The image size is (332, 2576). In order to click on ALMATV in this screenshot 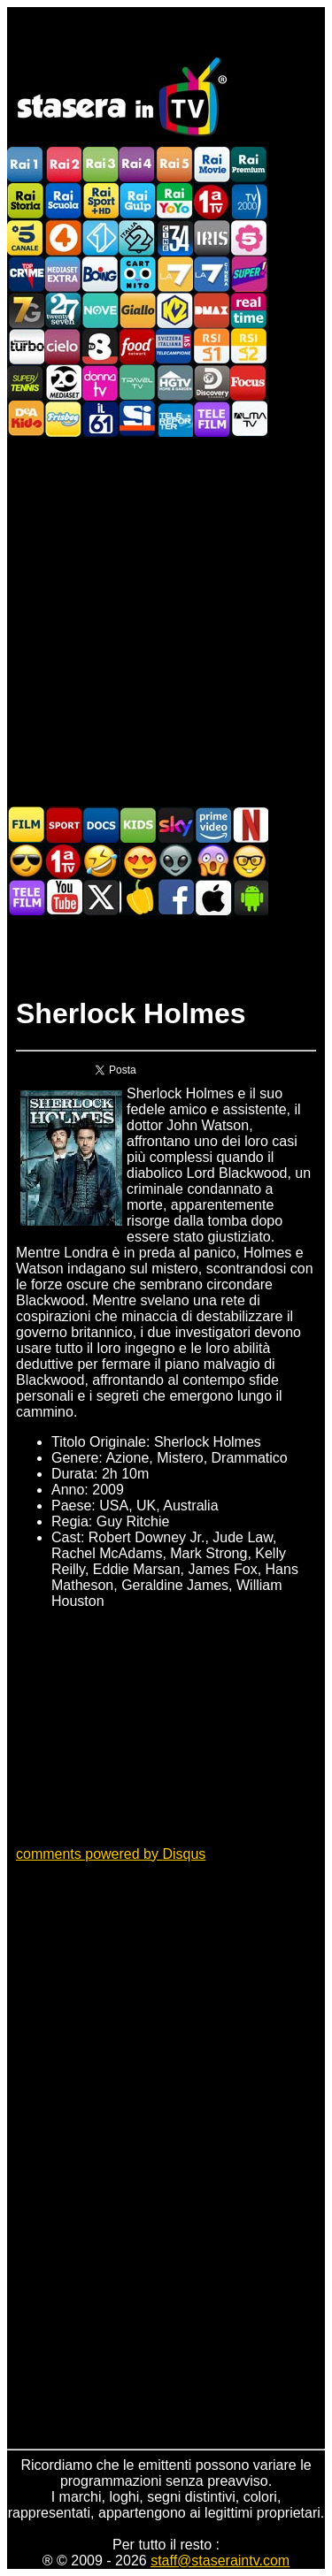, I will do `click(248, 419)`.